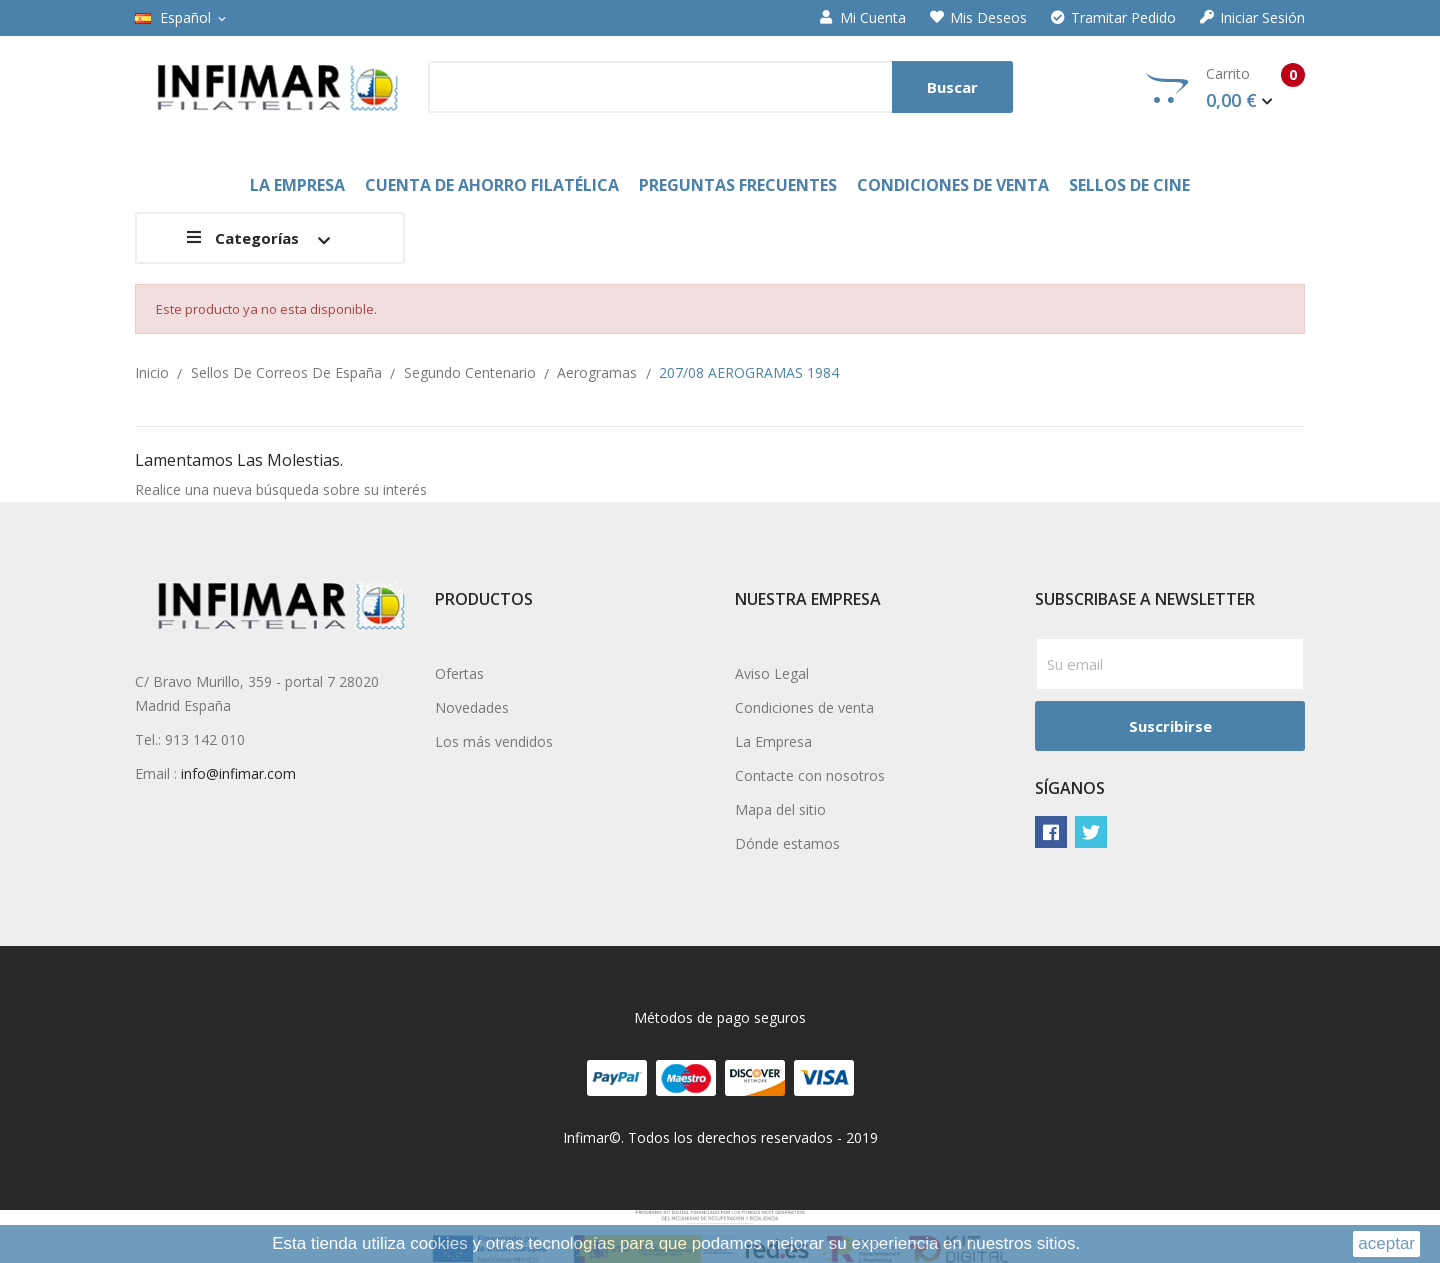  Describe the element at coordinates (720, 87) in the screenshot. I see `[Buscar]` at that location.